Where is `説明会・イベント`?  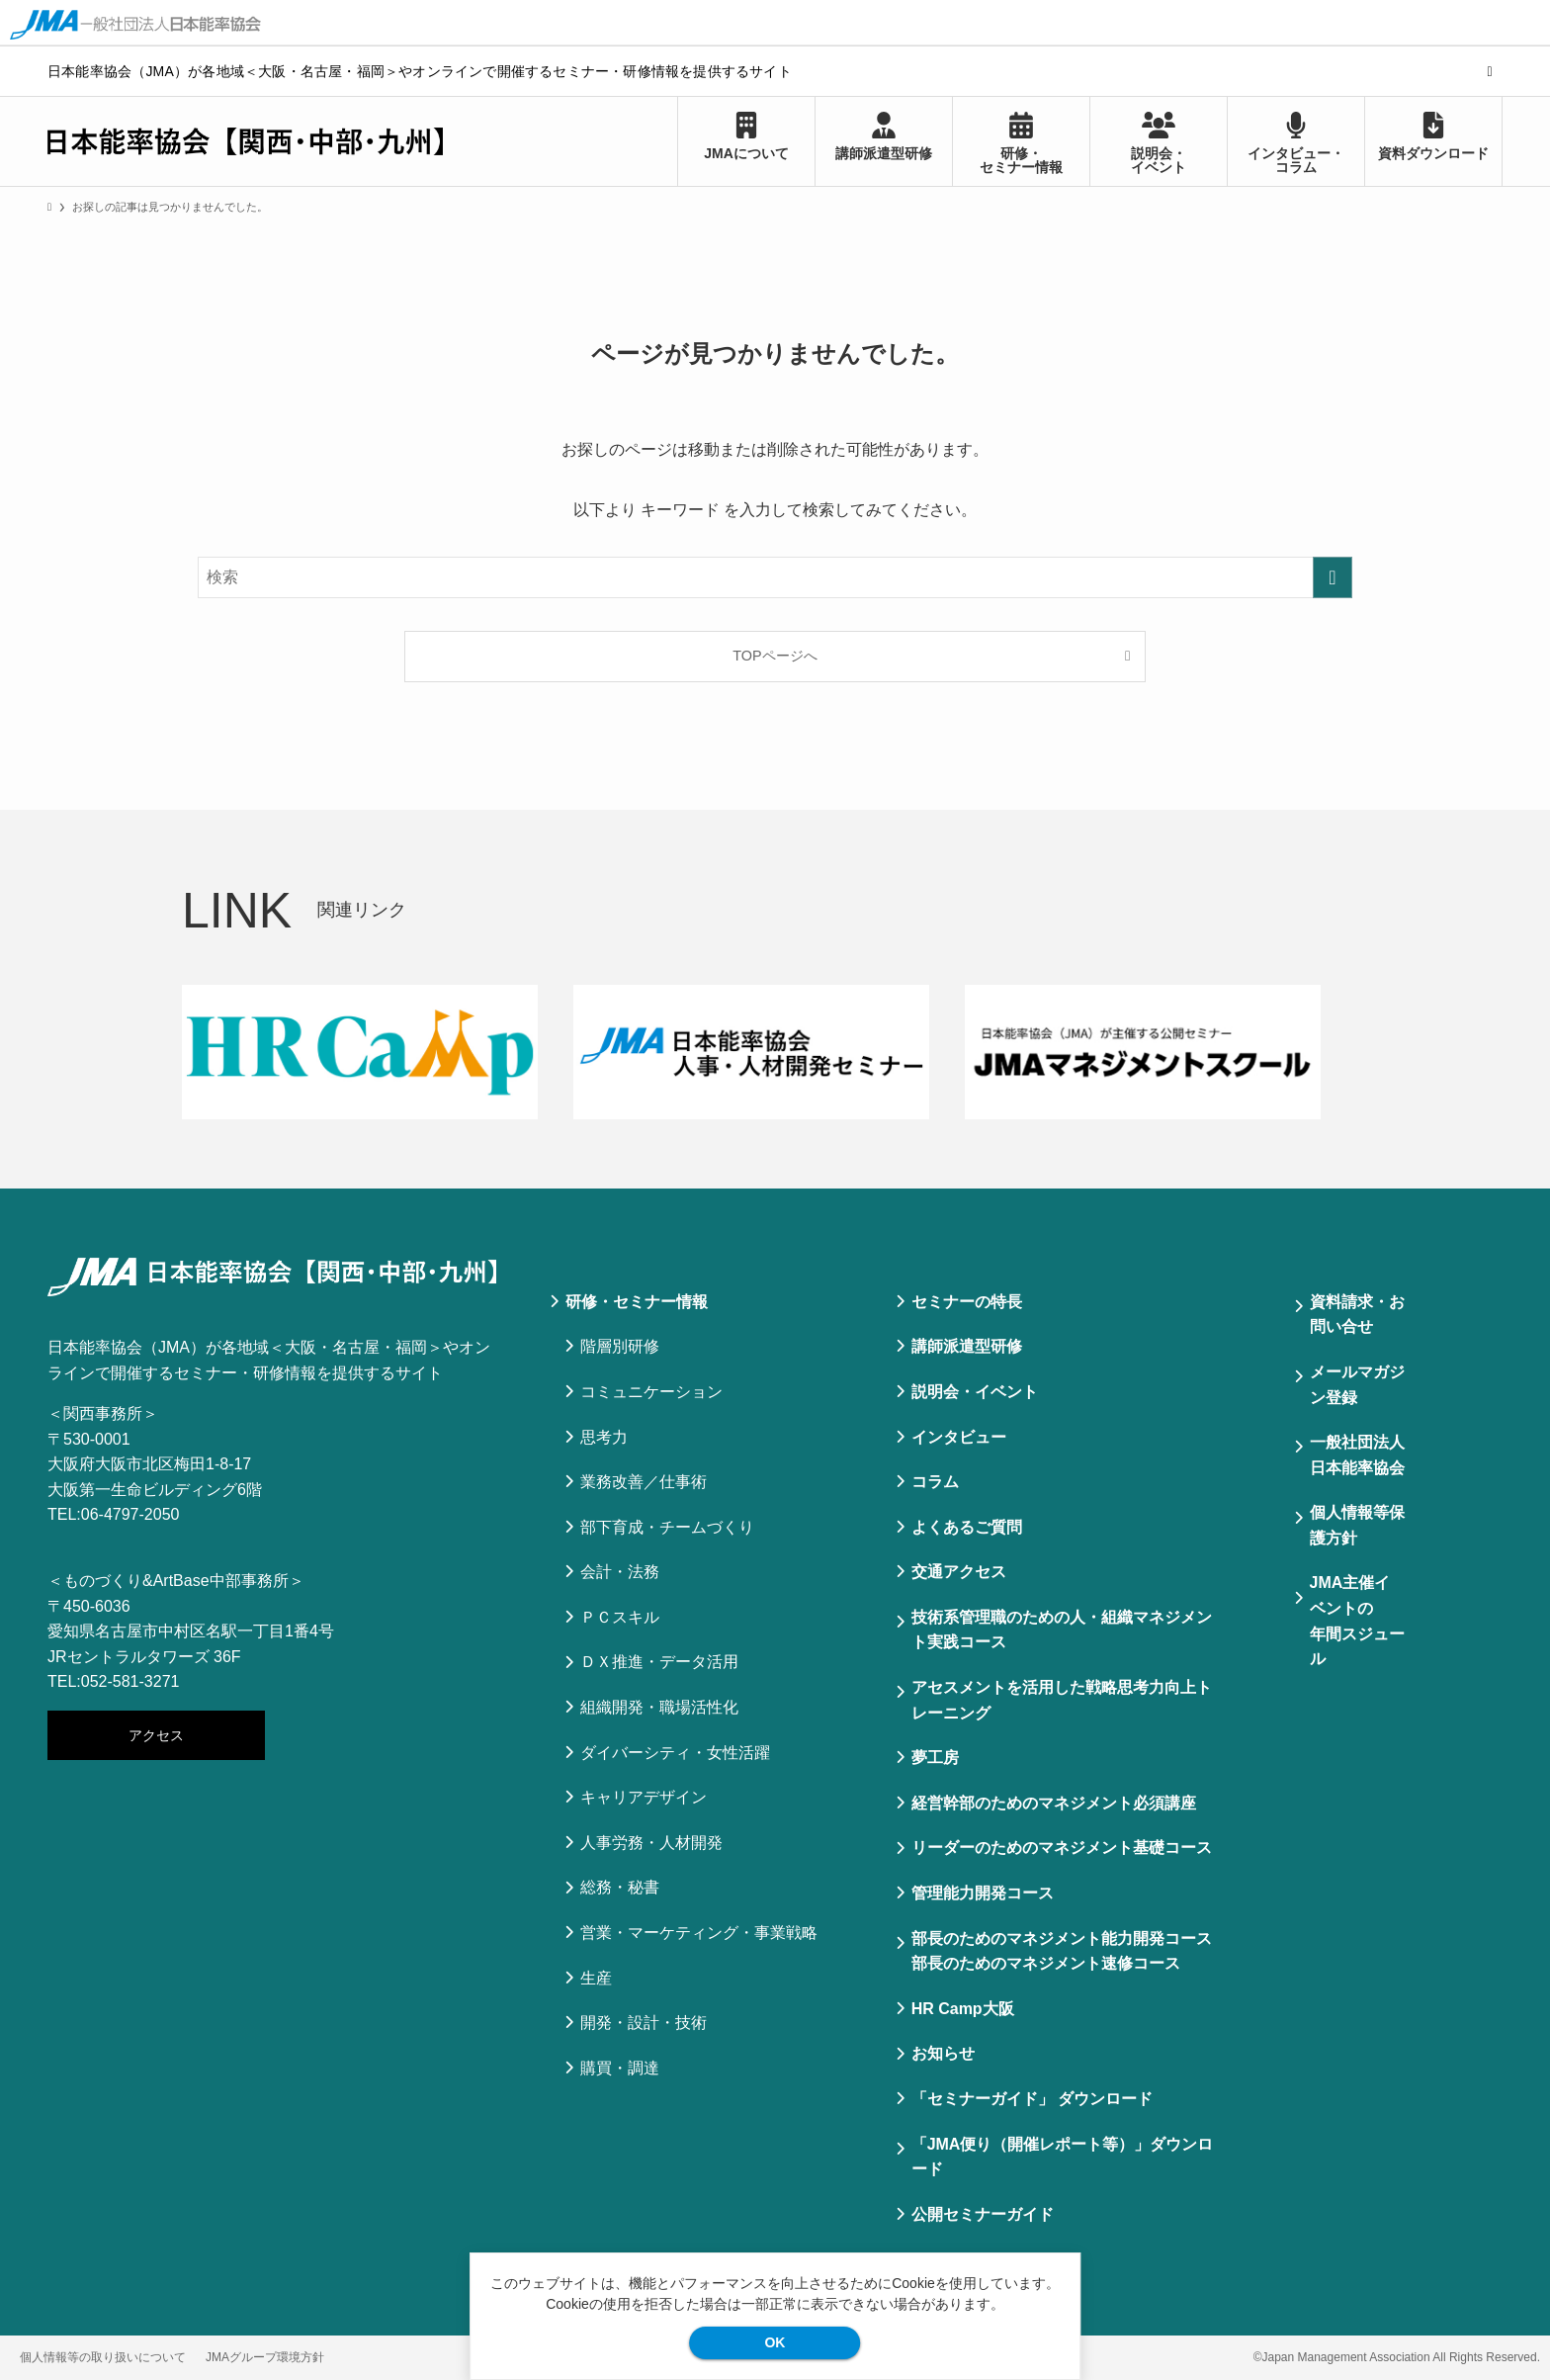 説明会・イベント is located at coordinates (974, 1391).